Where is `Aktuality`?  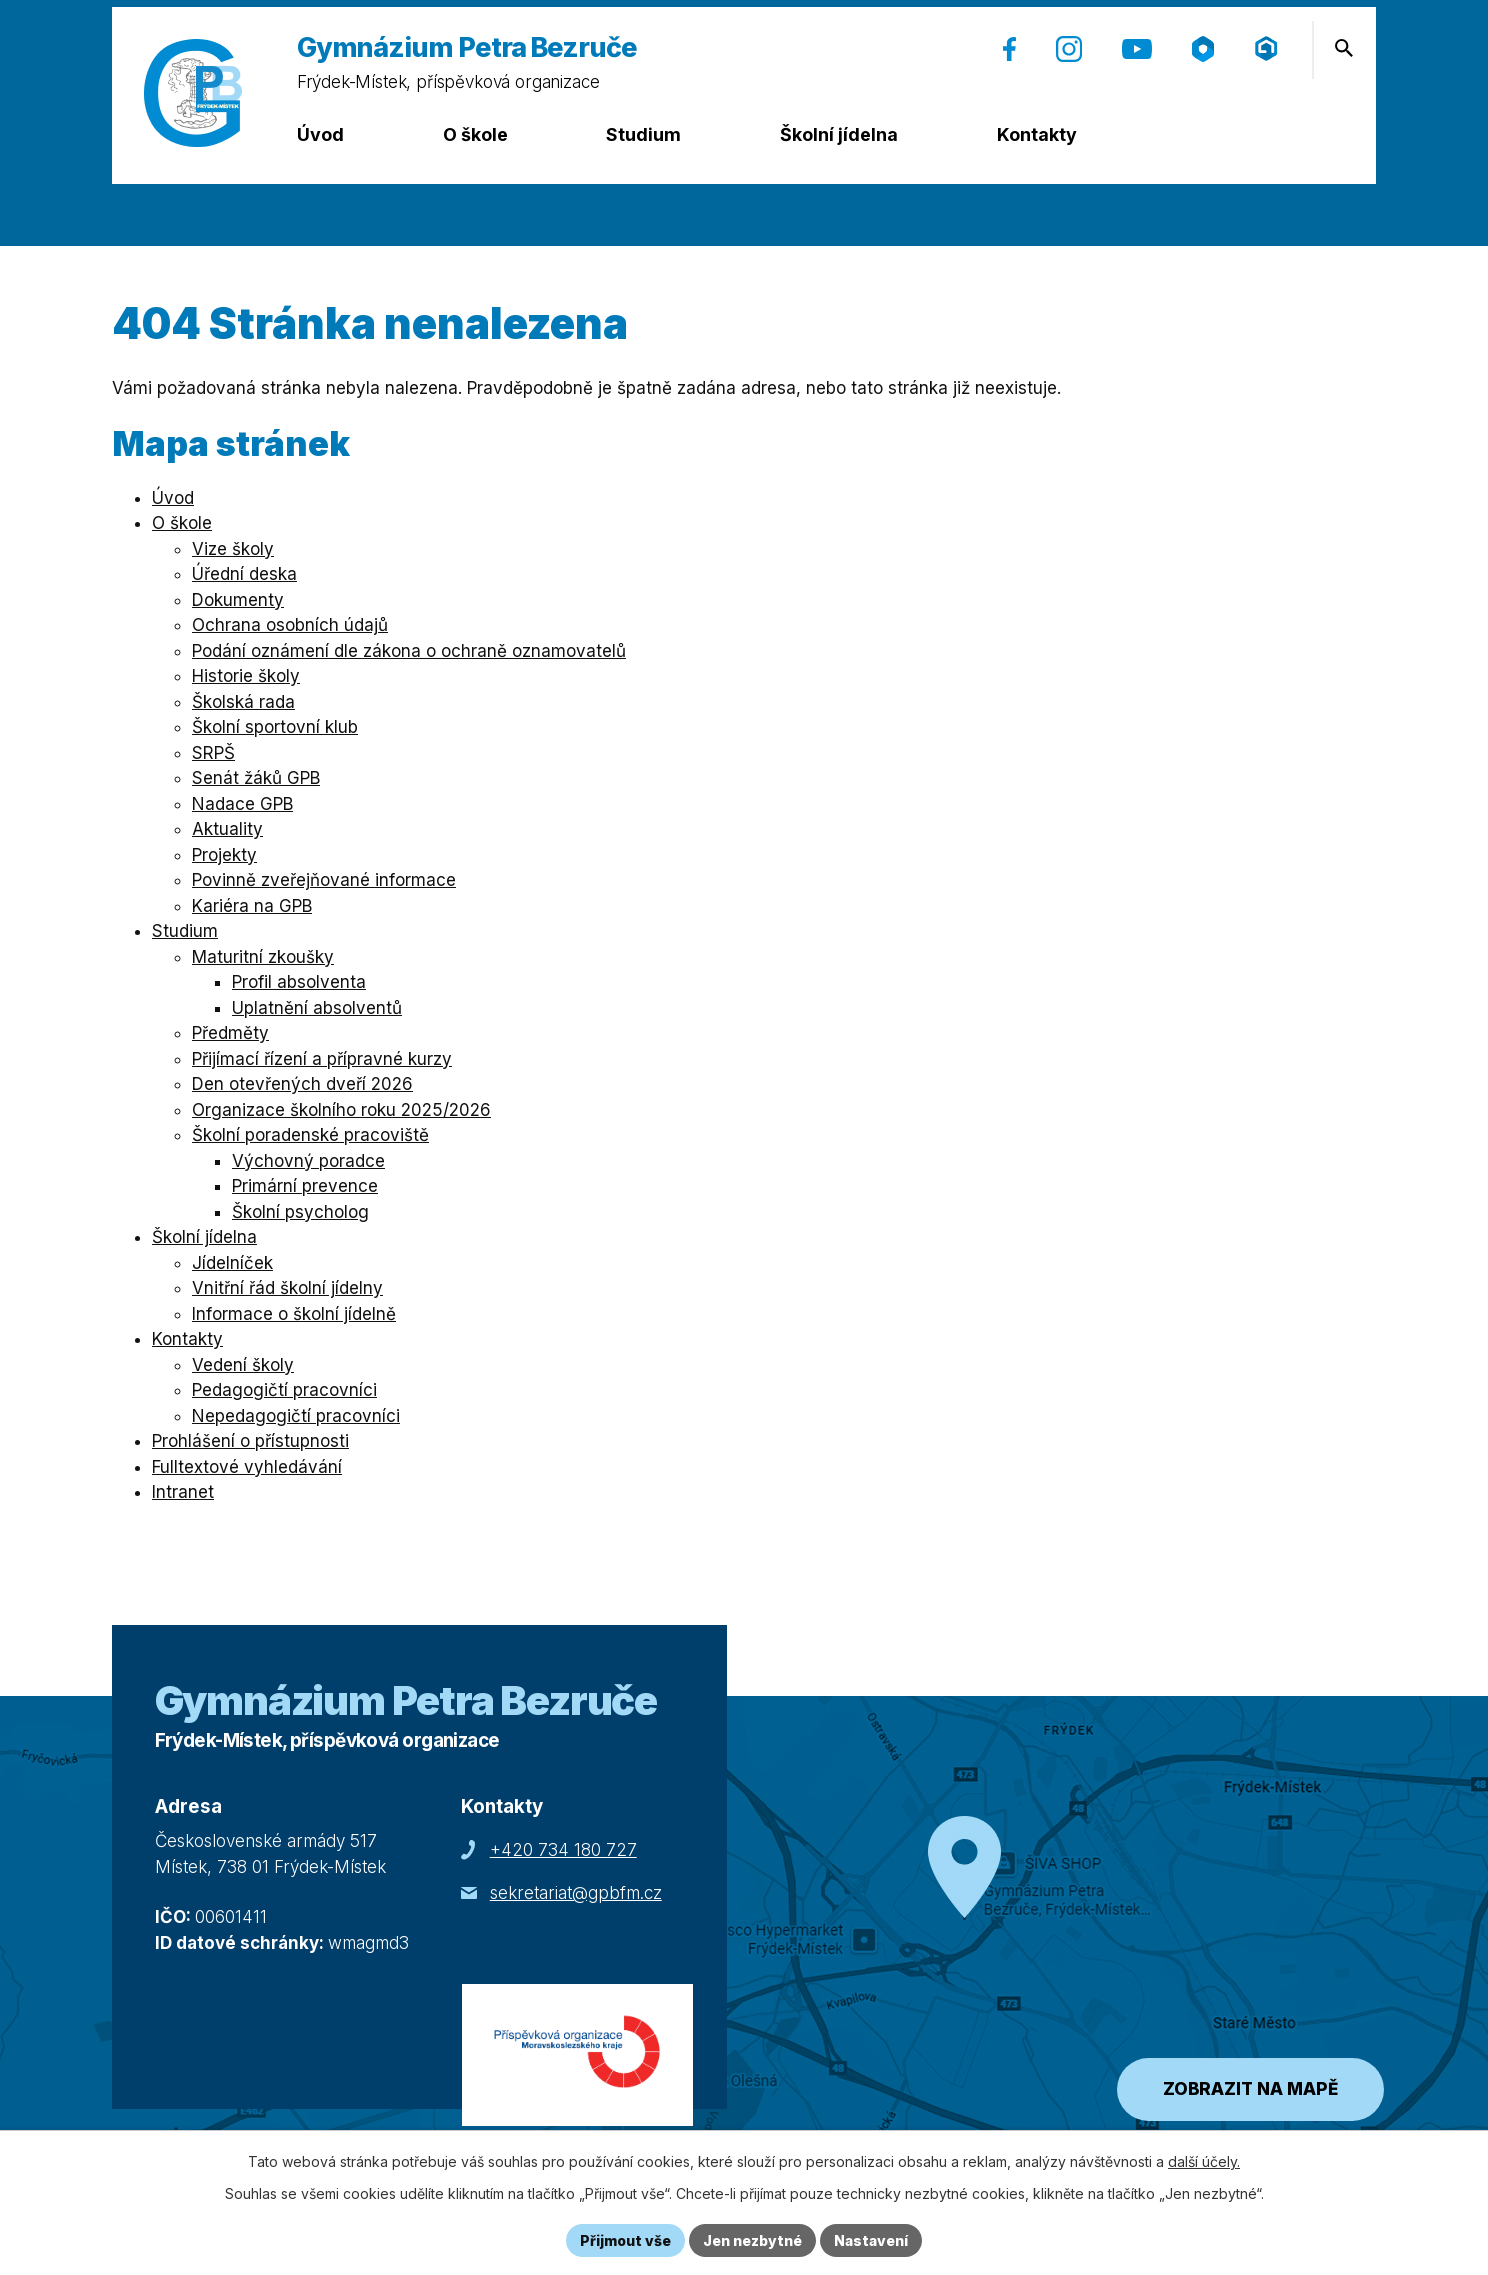
Aktuality is located at coordinates (227, 829).